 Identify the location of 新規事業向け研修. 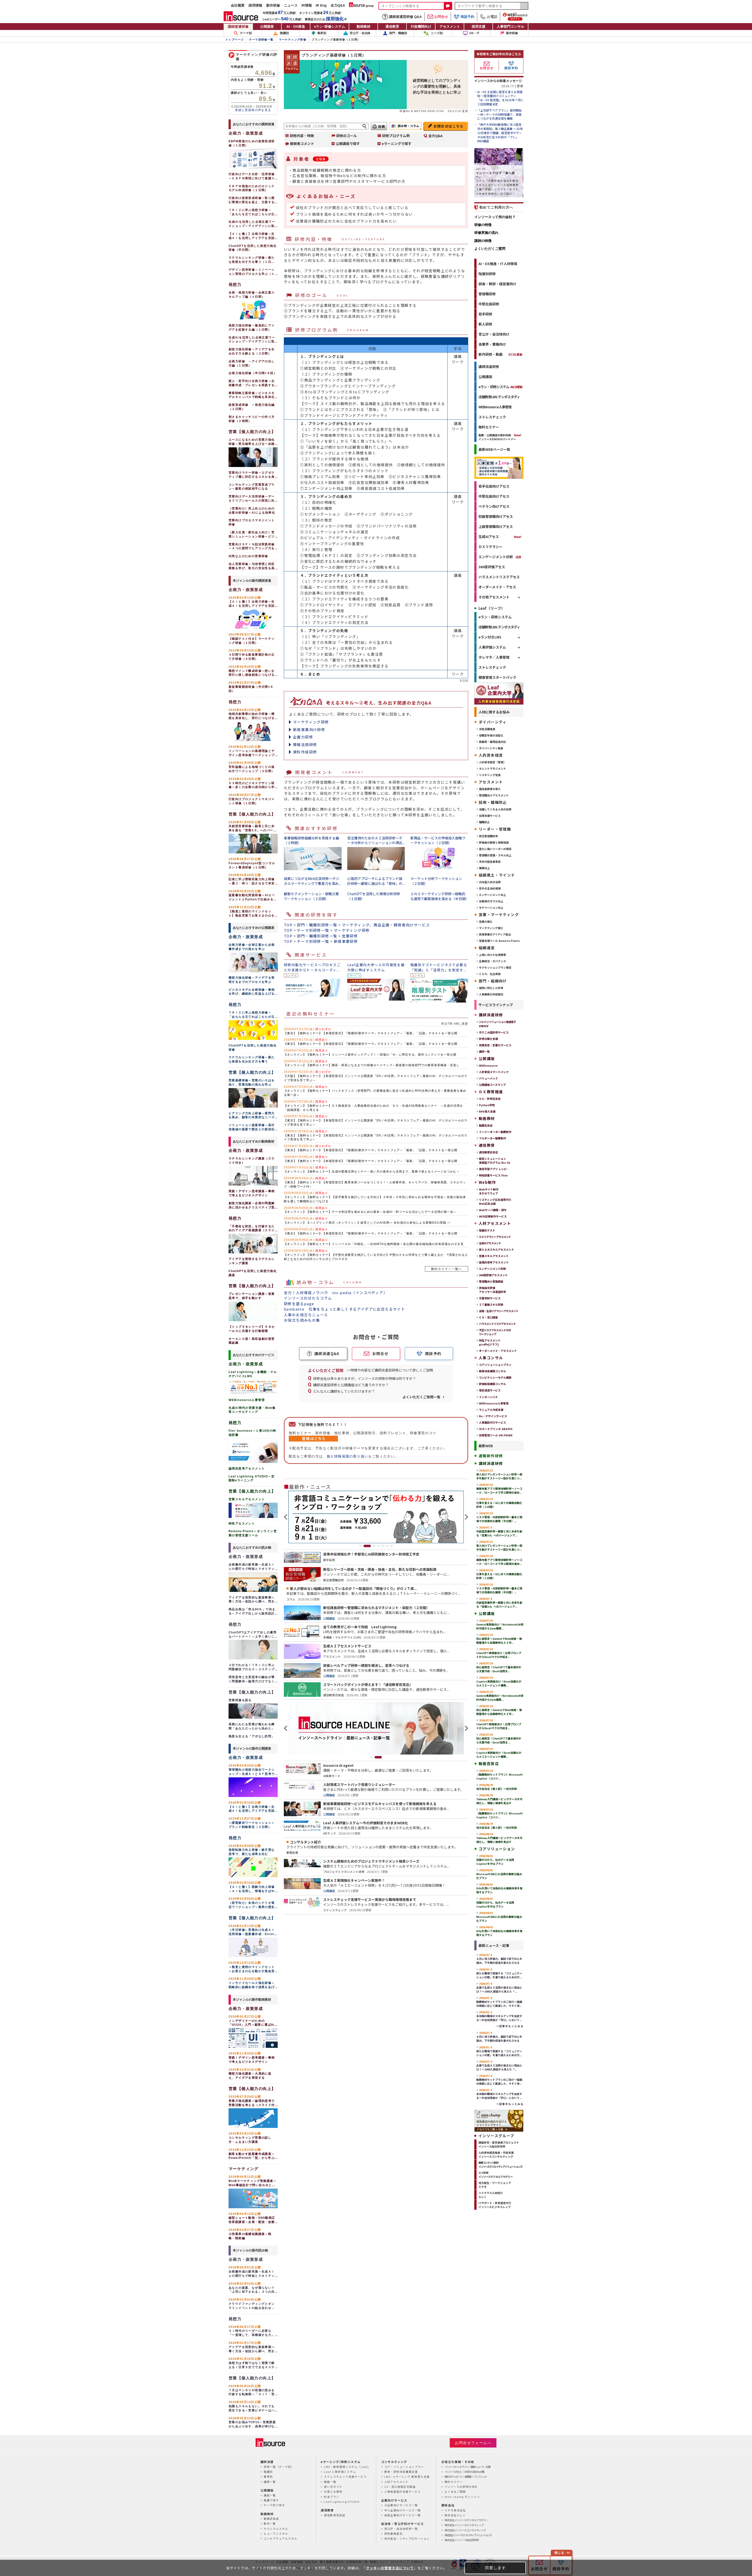
(309, 729).